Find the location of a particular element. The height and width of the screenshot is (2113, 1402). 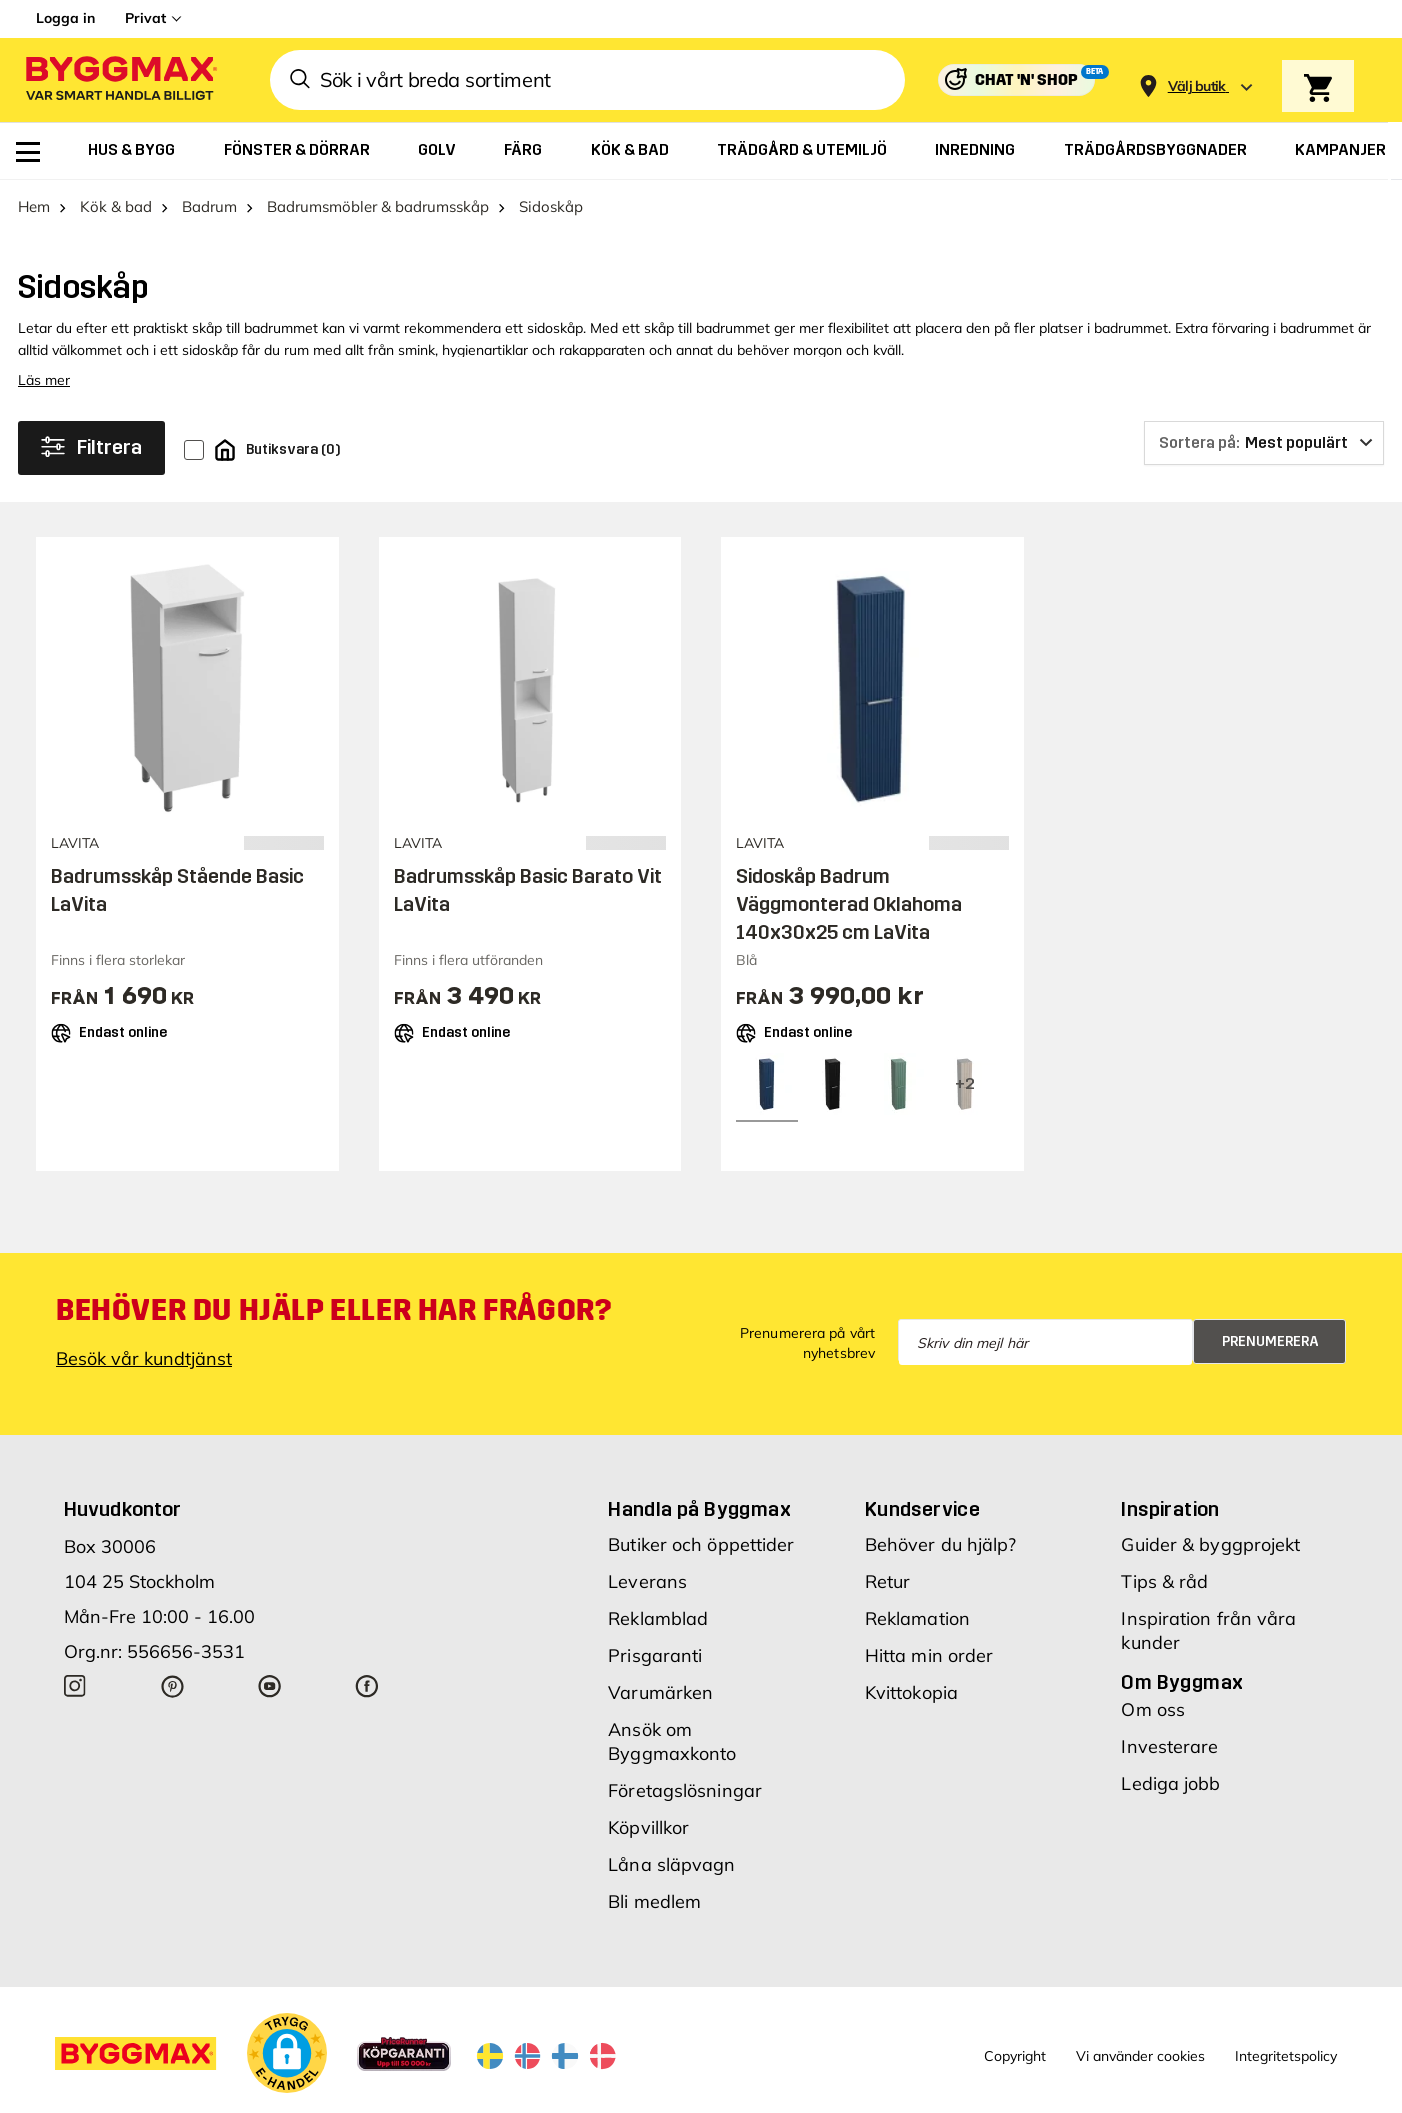

Prenumerera is located at coordinates (1270, 1341).